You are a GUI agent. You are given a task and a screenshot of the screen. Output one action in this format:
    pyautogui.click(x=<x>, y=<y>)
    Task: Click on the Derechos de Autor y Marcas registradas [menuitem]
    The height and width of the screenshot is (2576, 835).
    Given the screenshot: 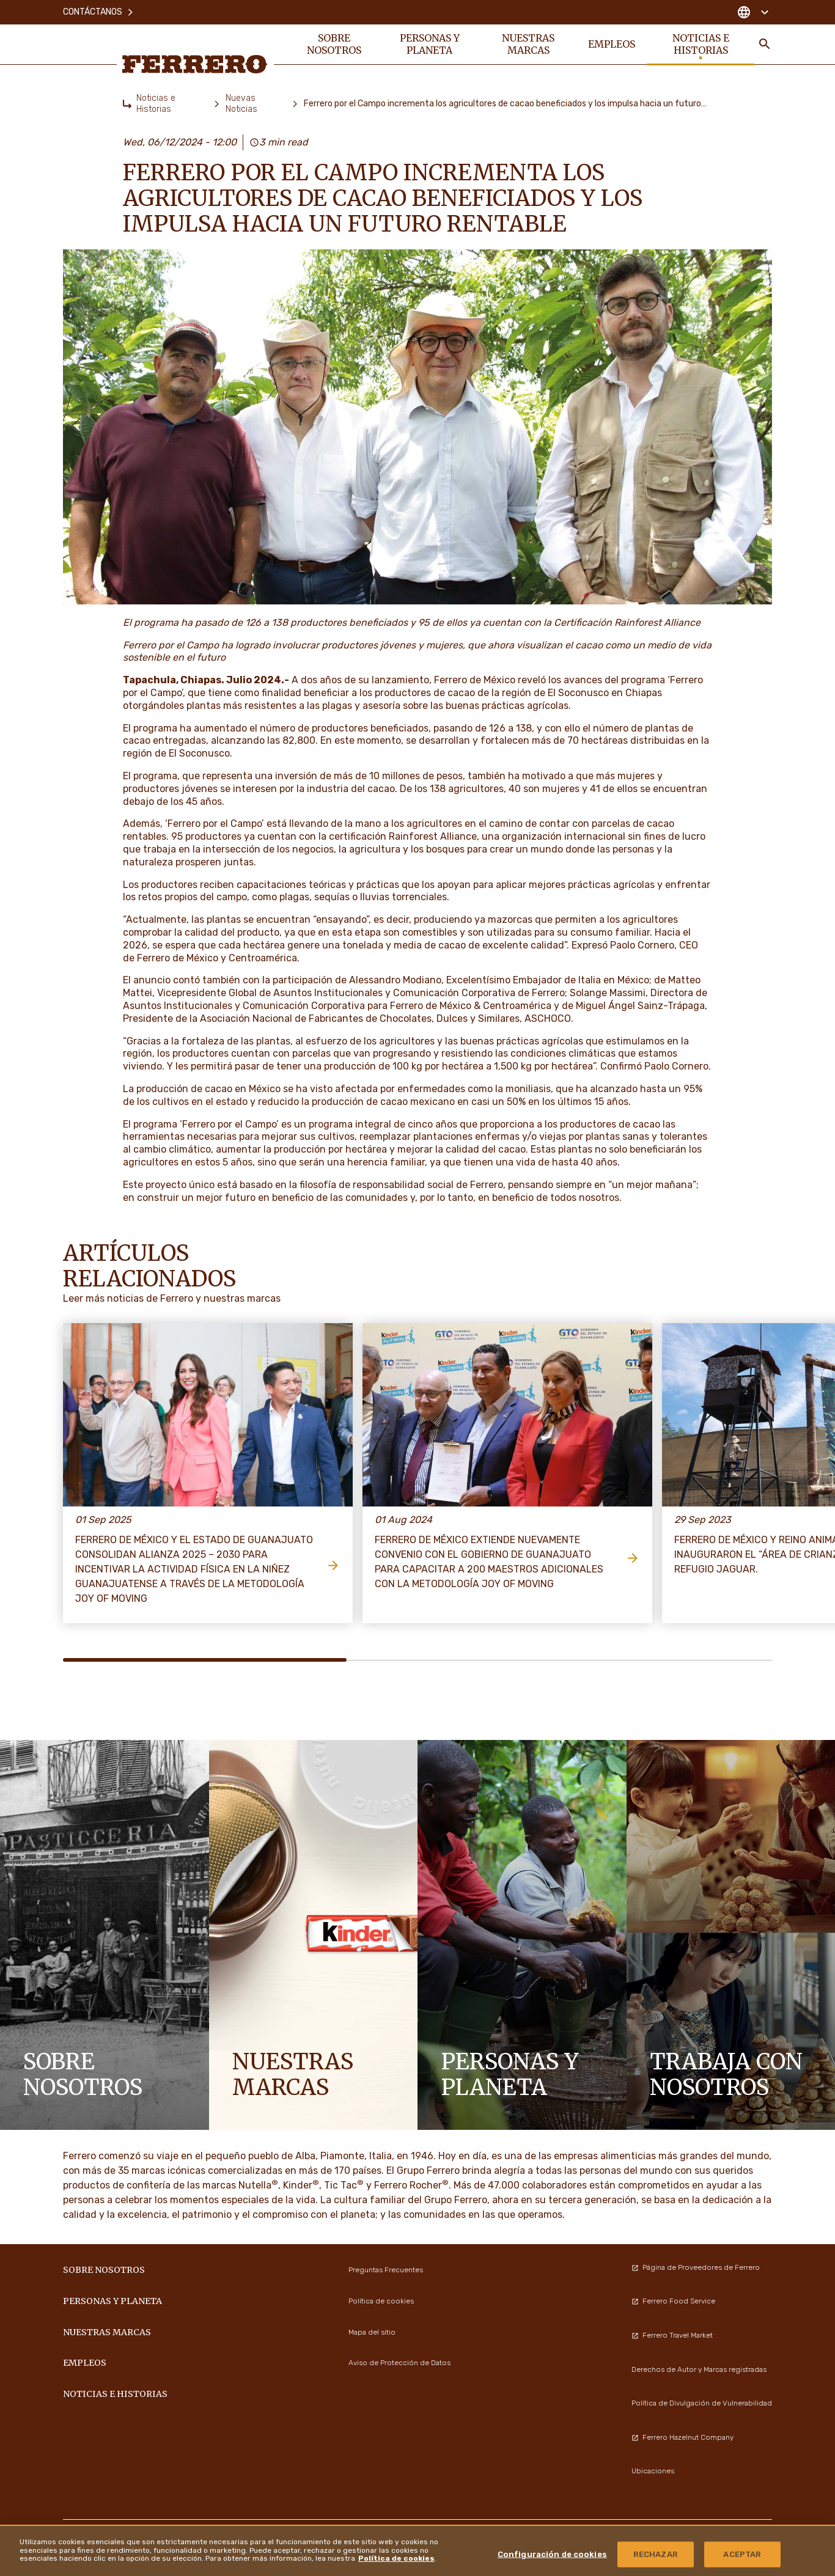 What is the action you would take?
    pyautogui.click(x=699, y=2369)
    